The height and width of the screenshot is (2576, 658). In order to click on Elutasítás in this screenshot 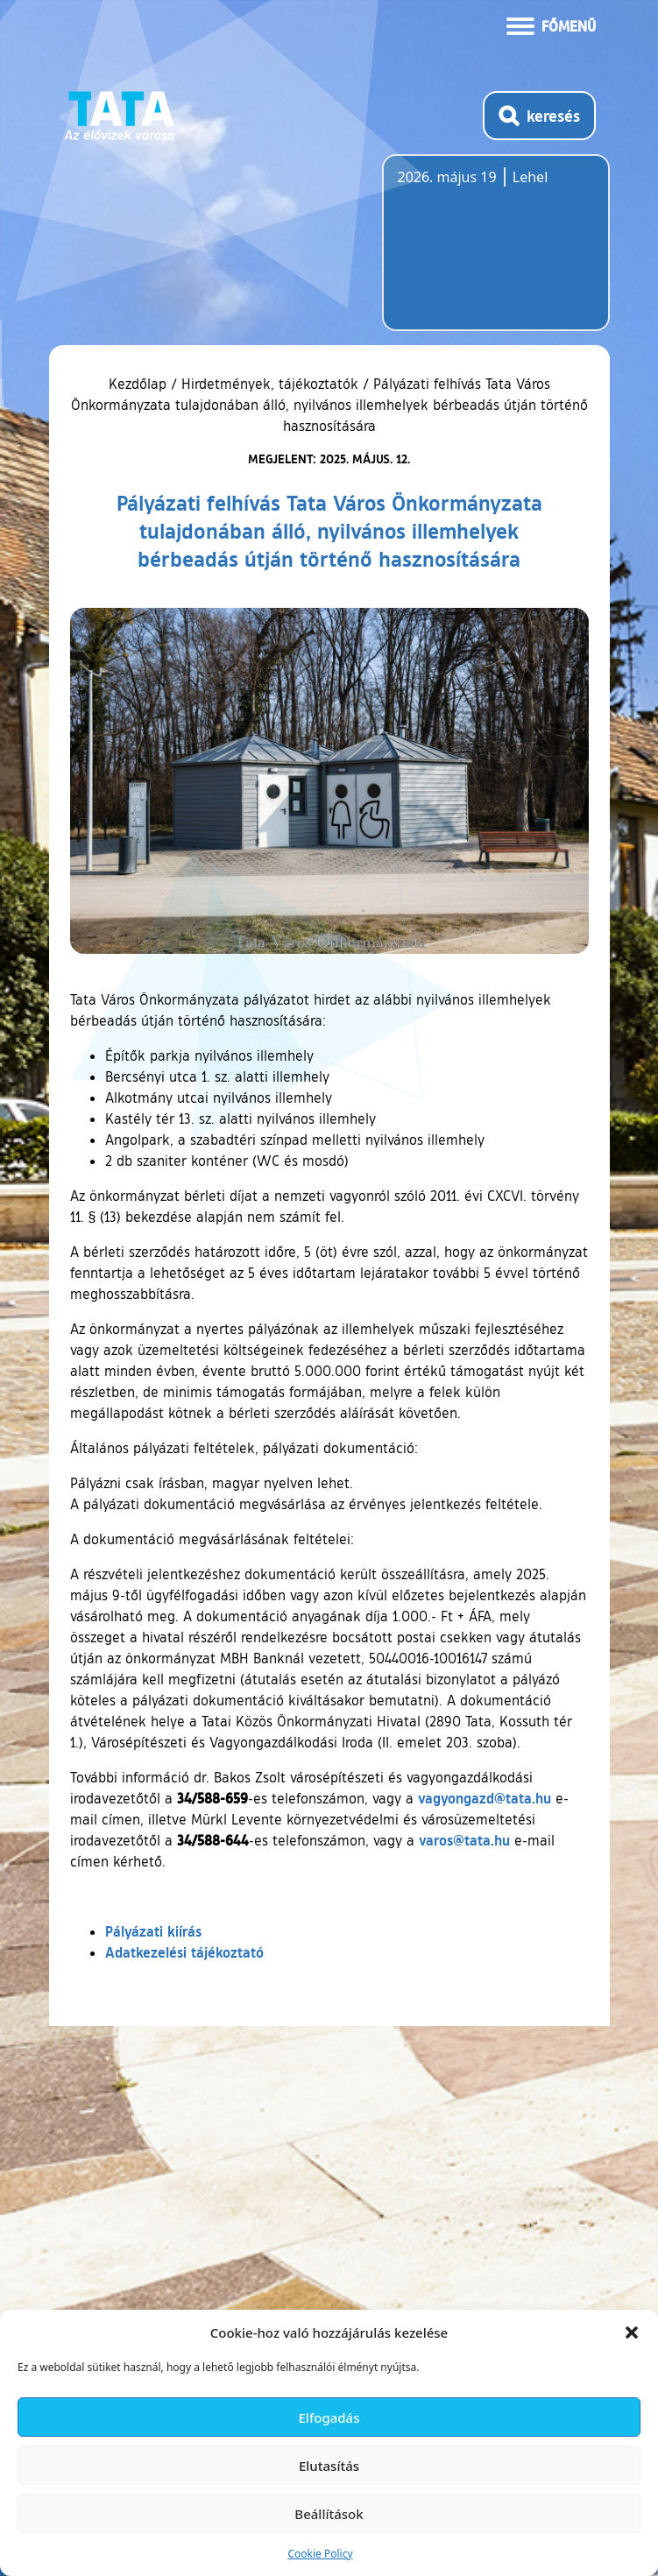, I will do `click(329, 2465)`.